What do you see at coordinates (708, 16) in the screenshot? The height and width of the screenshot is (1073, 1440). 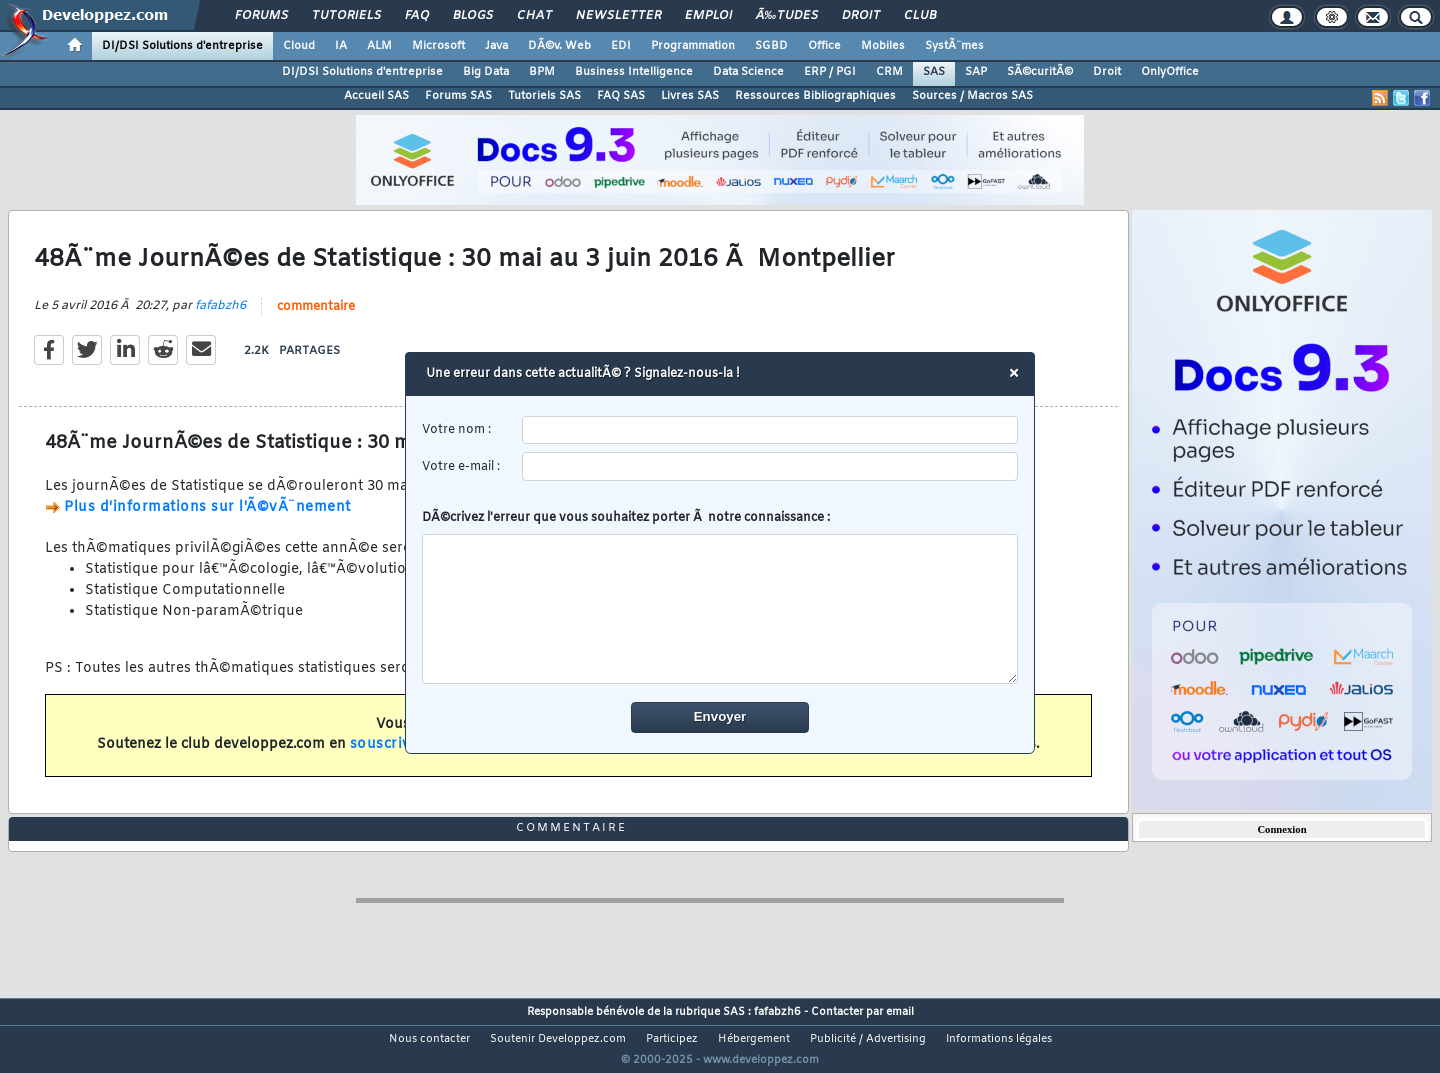 I see `Emploi` at bounding box center [708, 16].